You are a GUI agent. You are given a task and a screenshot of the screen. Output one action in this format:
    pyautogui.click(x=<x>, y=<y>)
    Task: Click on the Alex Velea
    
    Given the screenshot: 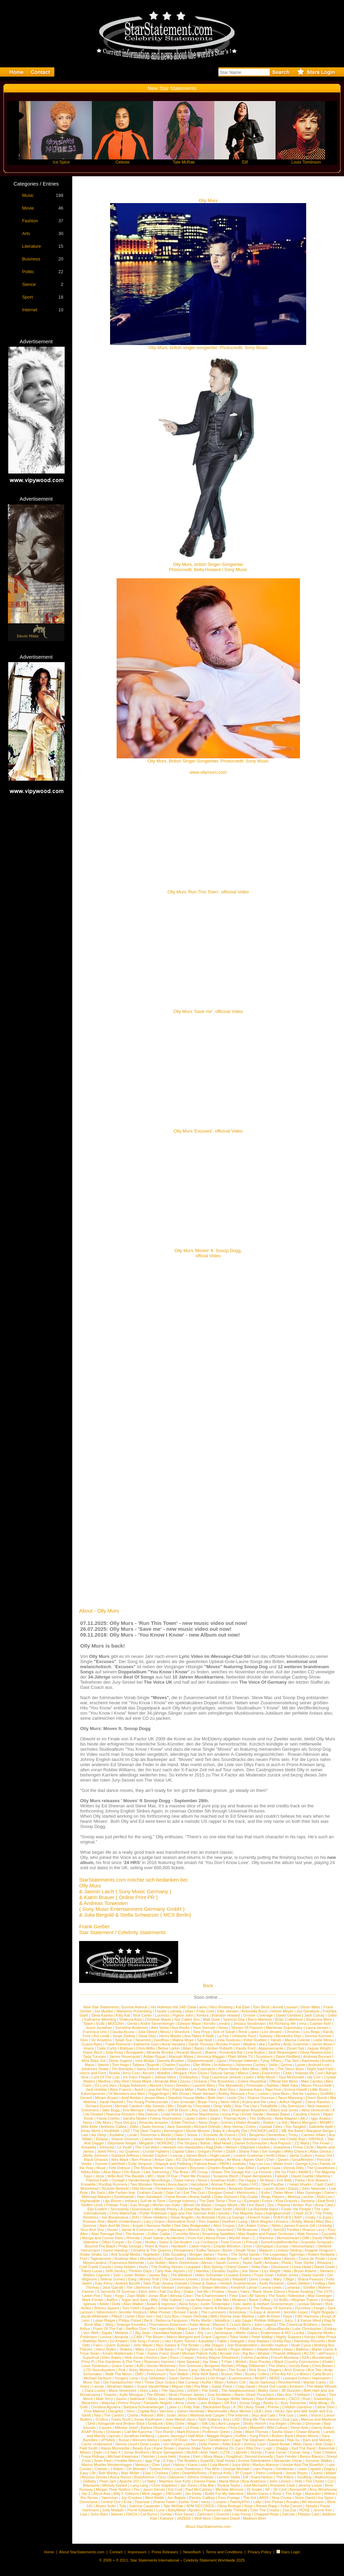 What is the action you would take?
    pyautogui.click(x=160, y=2028)
    